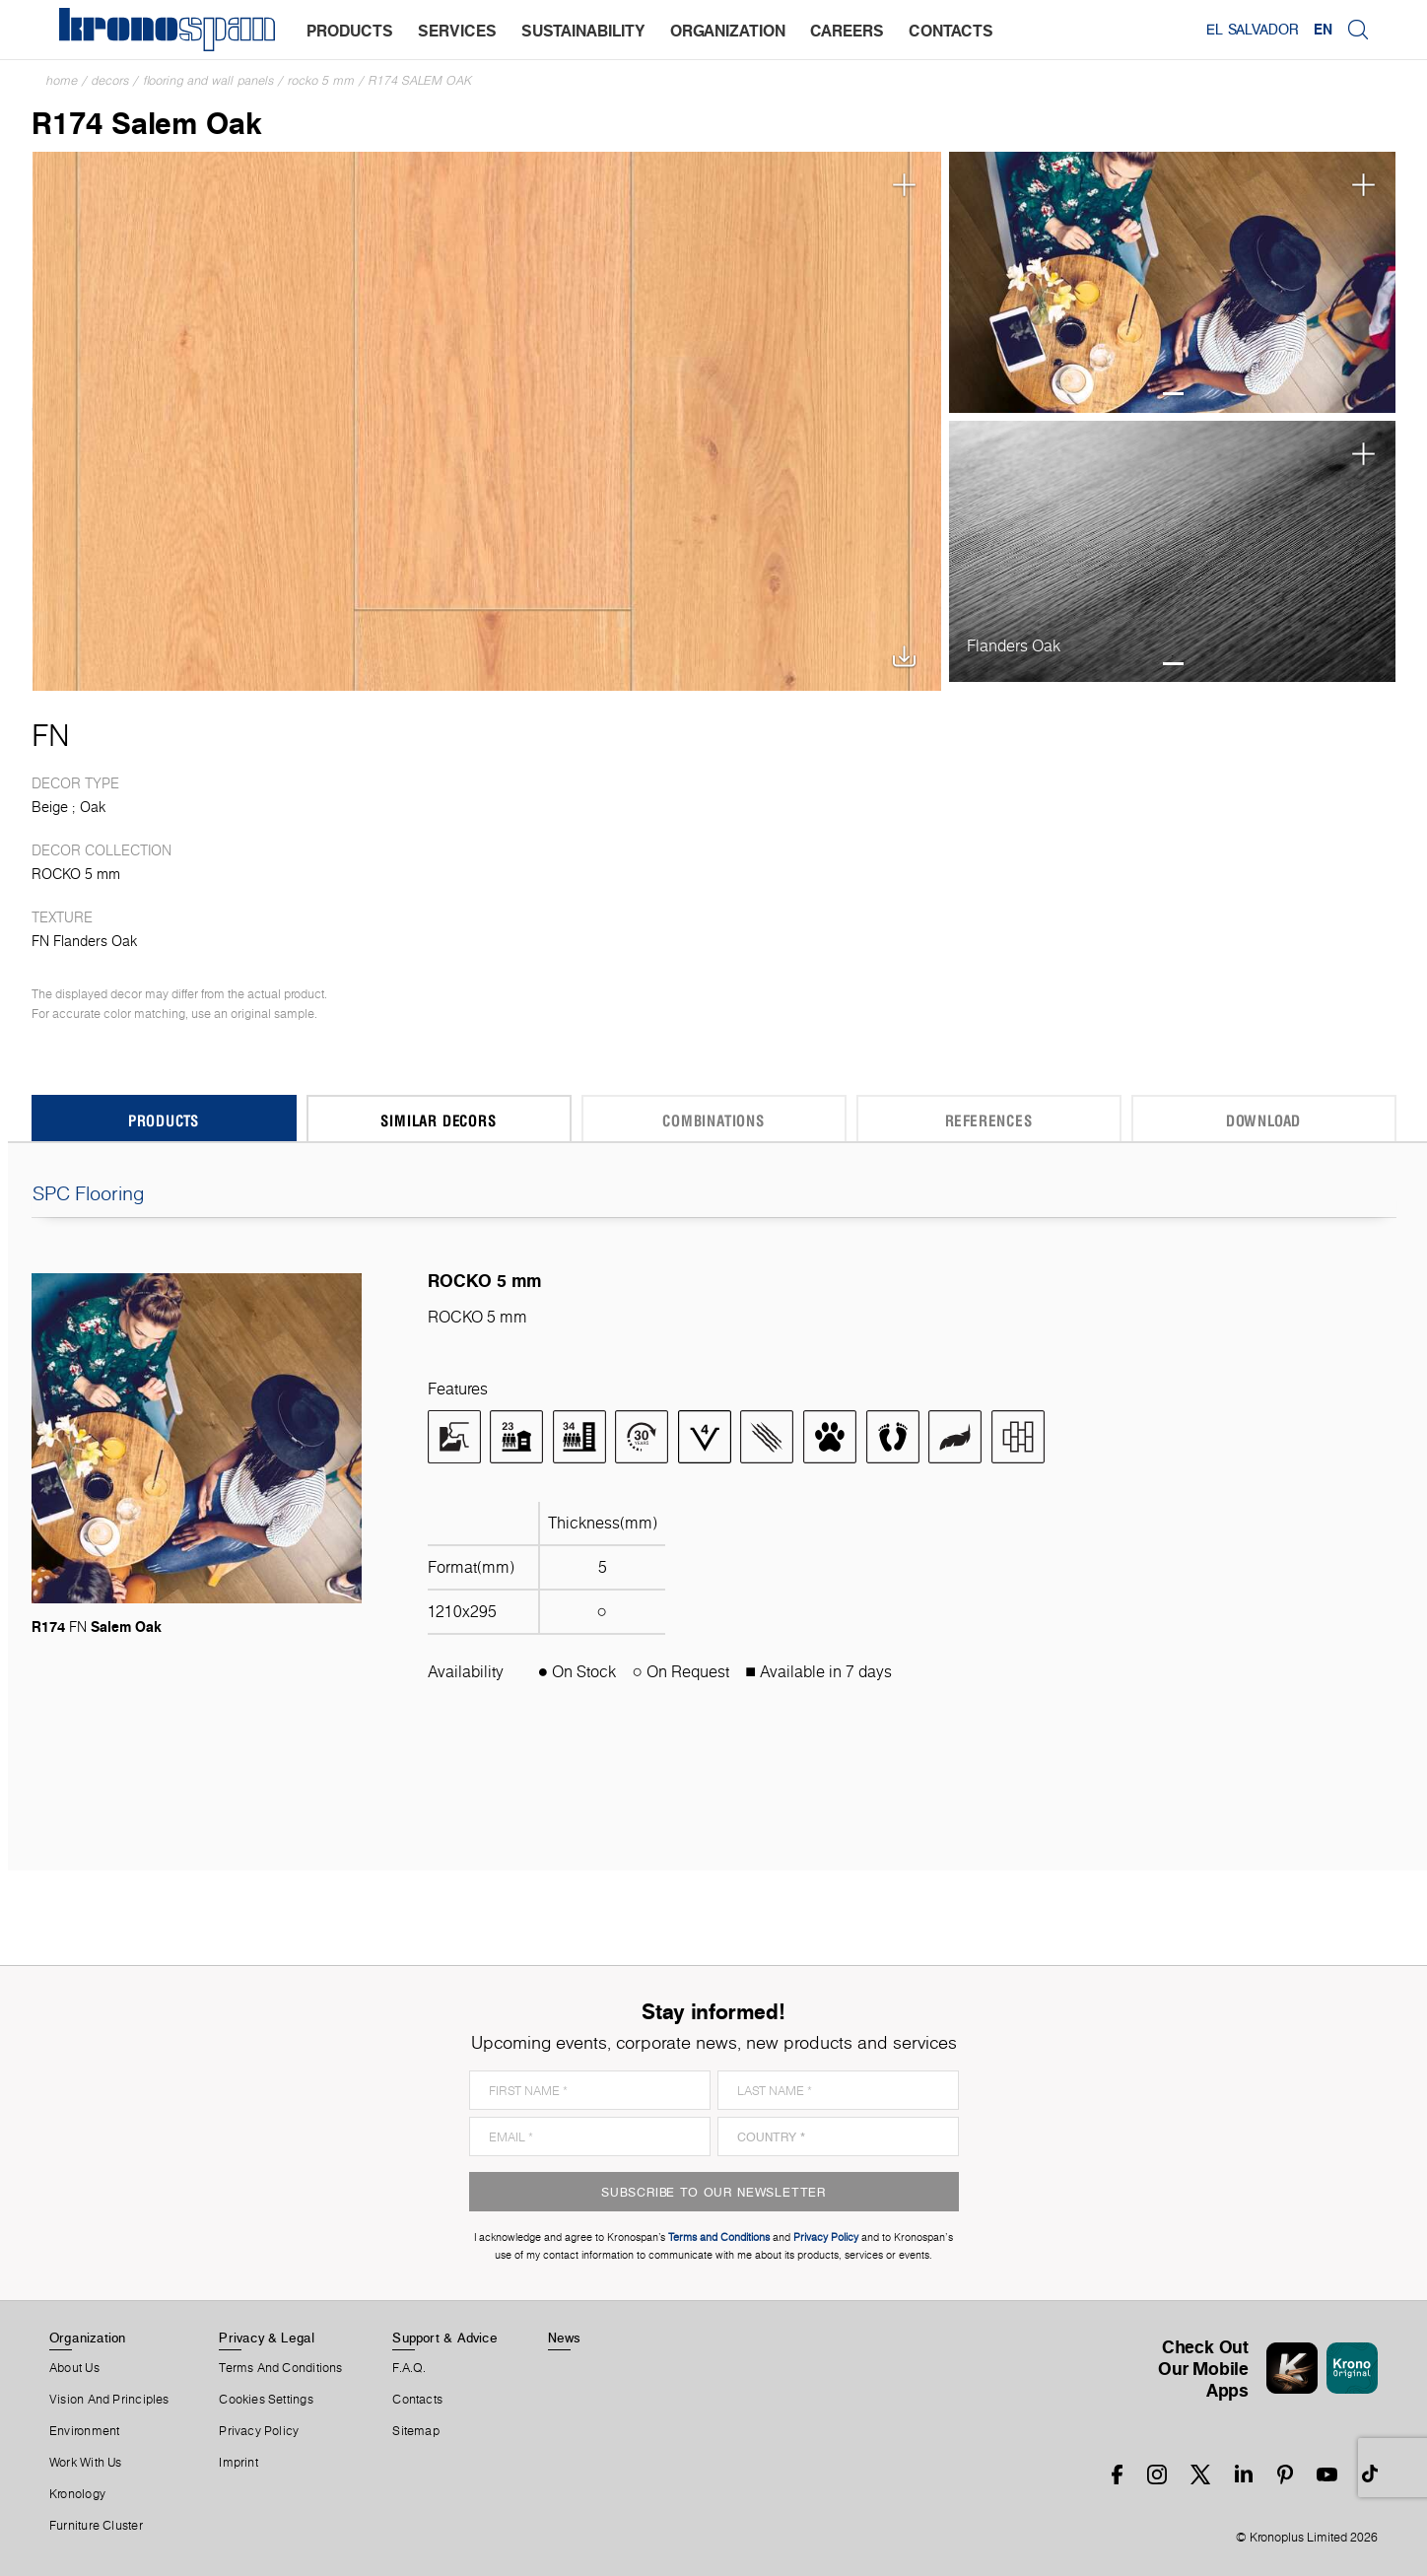 The image size is (1427, 2576). What do you see at coordinates (50, 807) in the screenshot?
I see `Beige` at bounding box center [50, 807].